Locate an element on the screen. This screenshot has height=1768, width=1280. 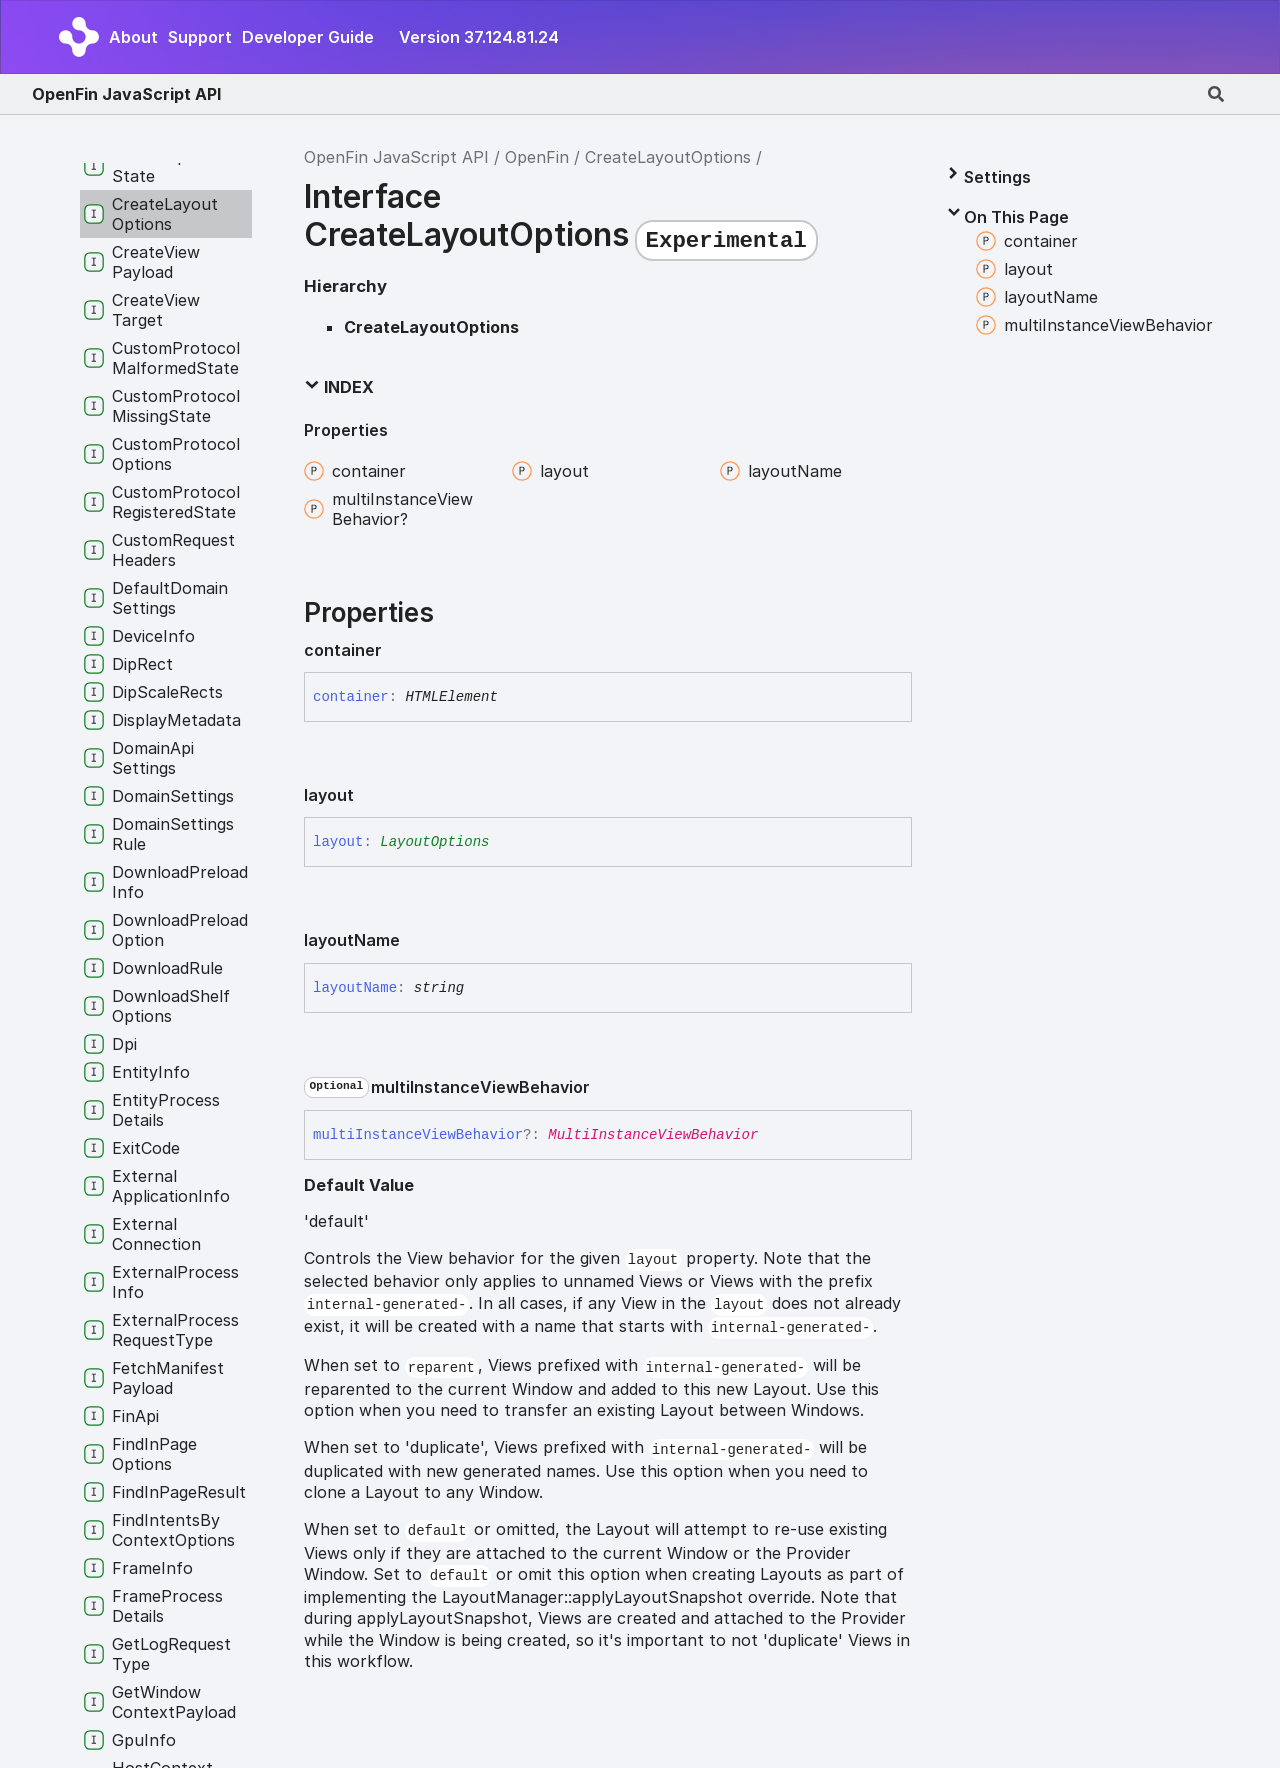
CreateLayoutOptions is located at coordinates (668, 157).